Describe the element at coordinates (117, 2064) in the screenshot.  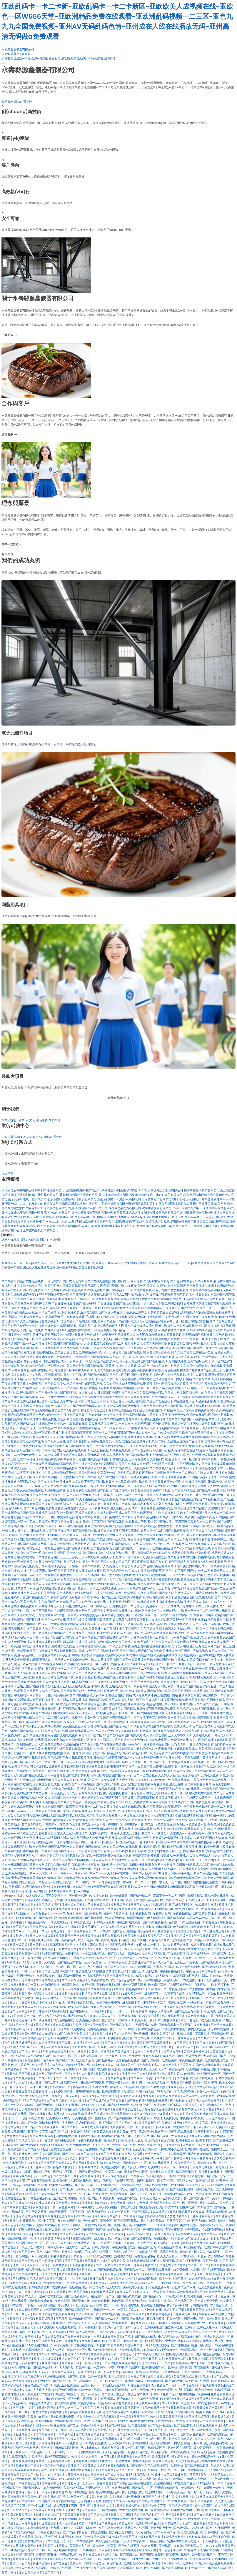
I see `成人三级视频` at that location.